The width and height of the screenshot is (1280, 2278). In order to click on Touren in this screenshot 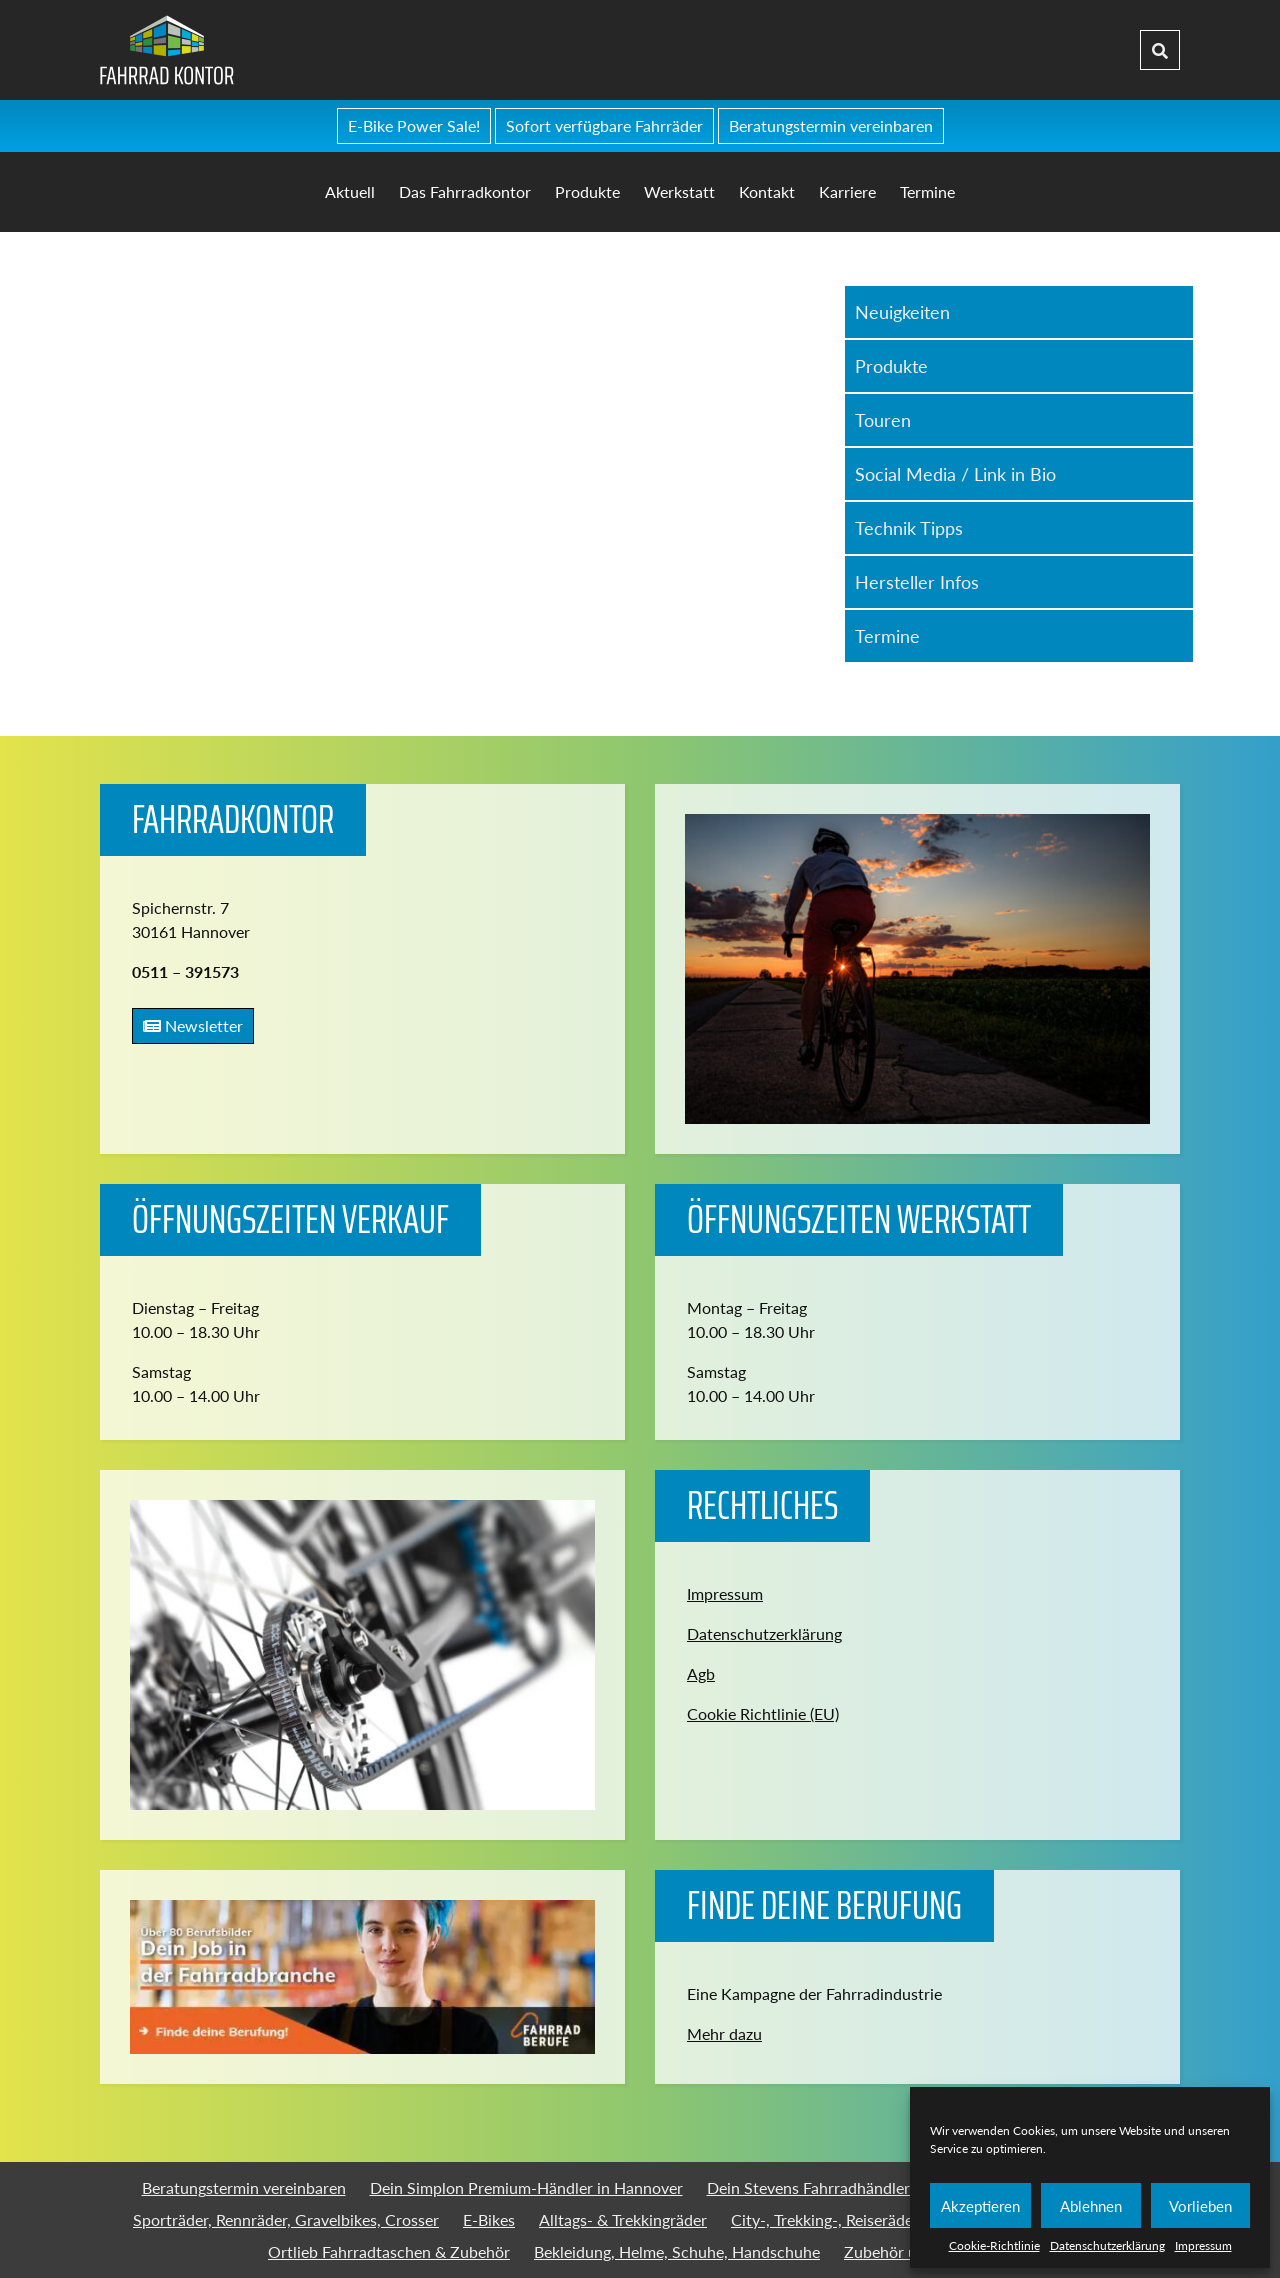, I will do `click(883, 420)`.